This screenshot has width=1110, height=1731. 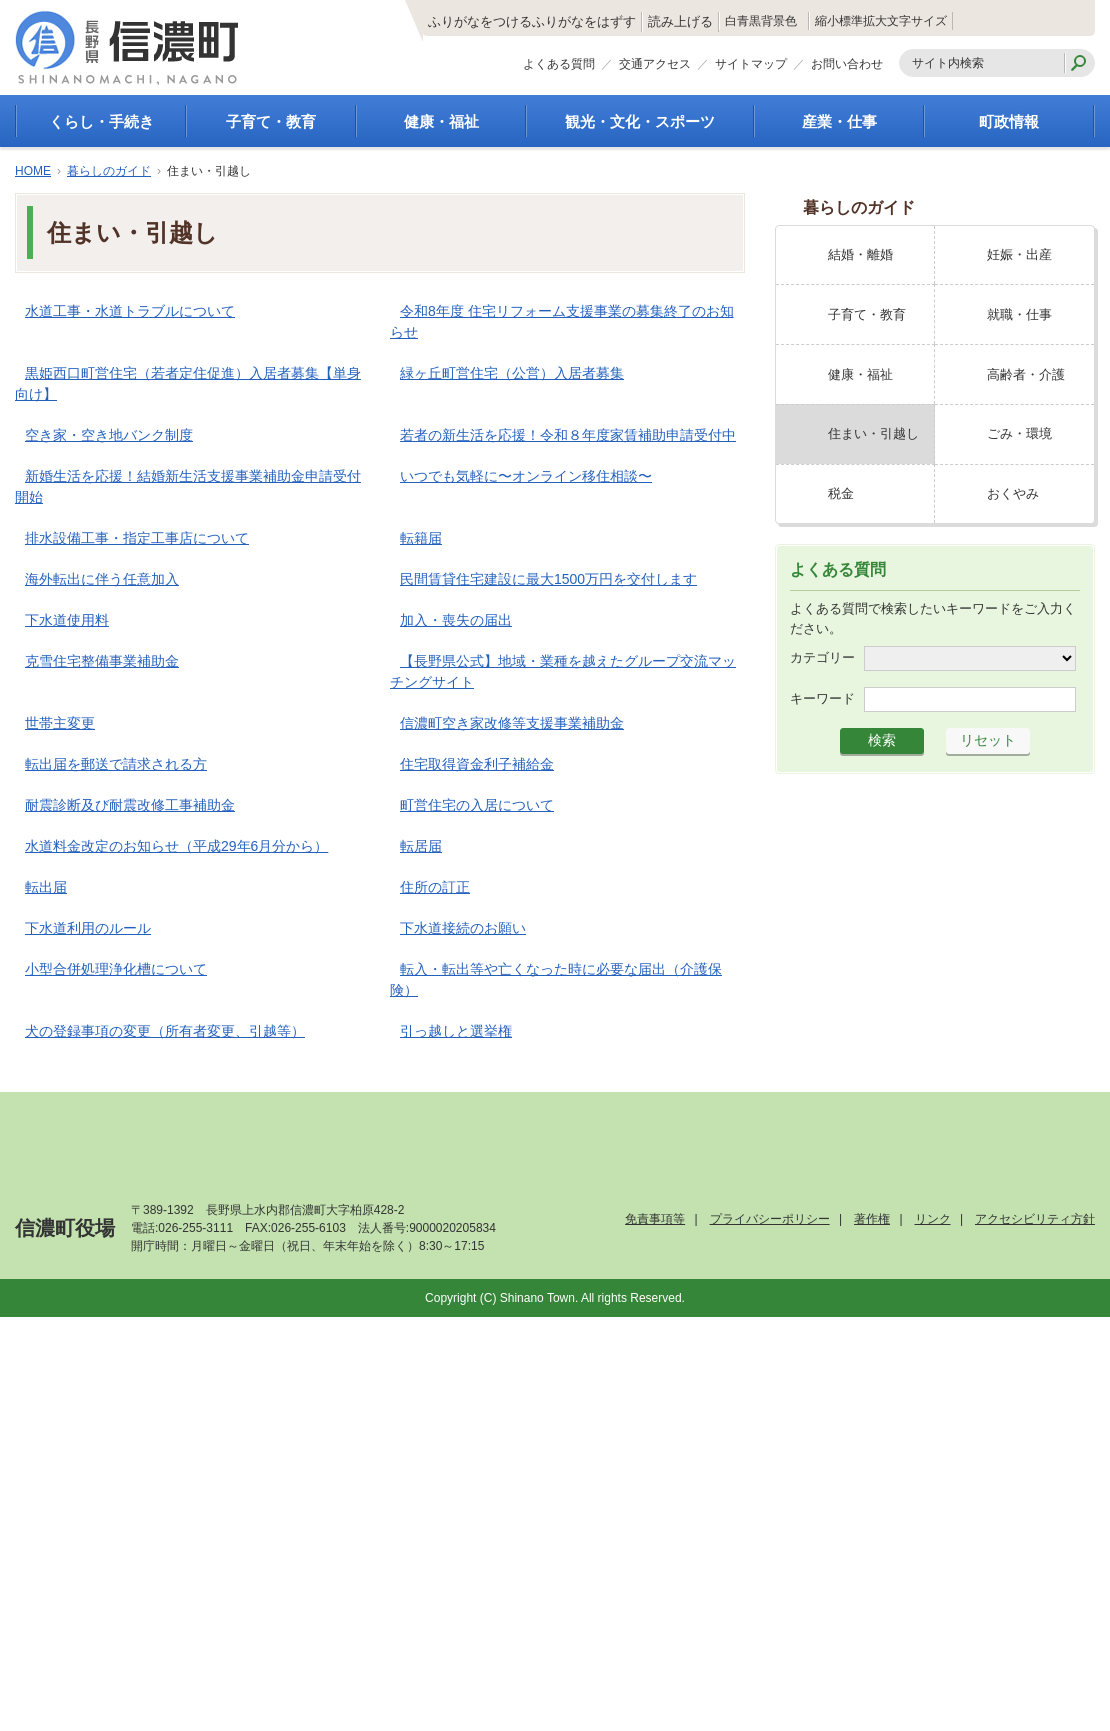 I want to click on 標準, so click(x=878, y=21).